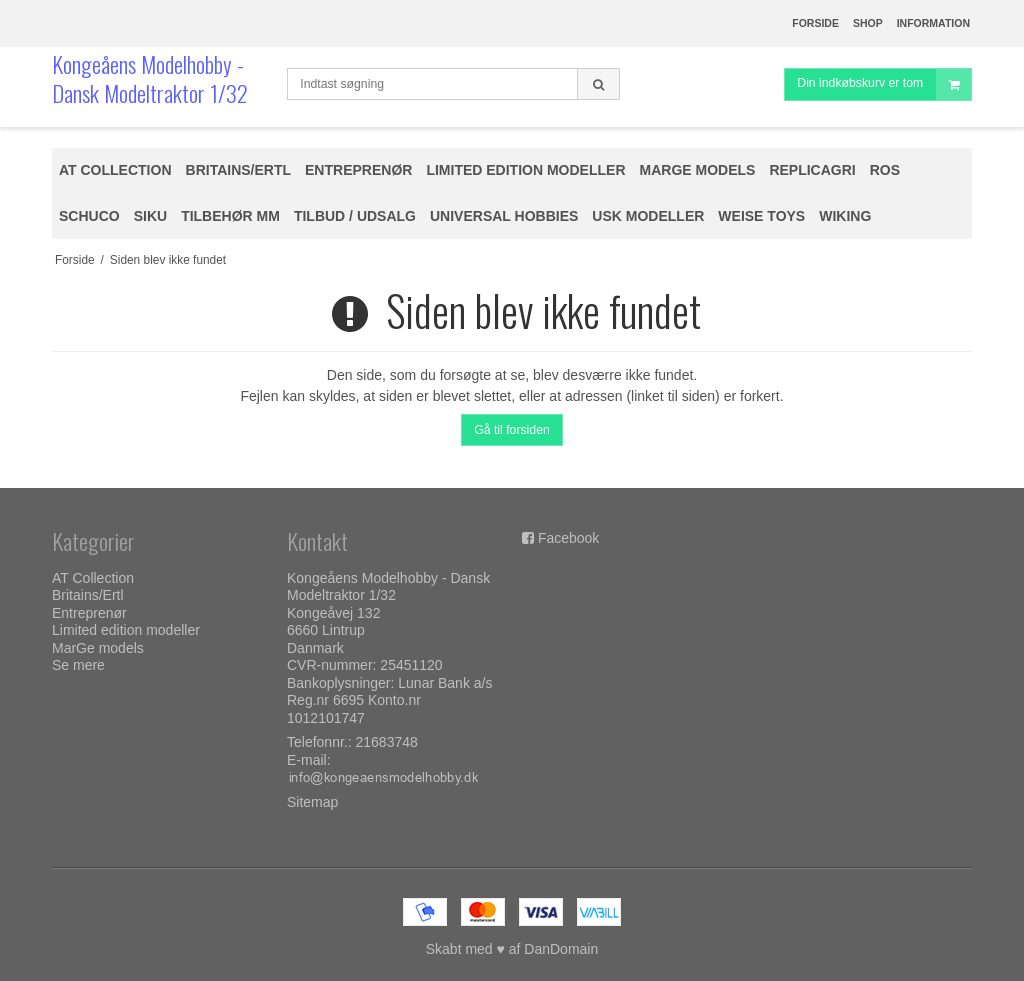 The image size is (1024, 981). Describe the element at coordinates (387, 742) in the screenshot. I see `21683748` at that location.